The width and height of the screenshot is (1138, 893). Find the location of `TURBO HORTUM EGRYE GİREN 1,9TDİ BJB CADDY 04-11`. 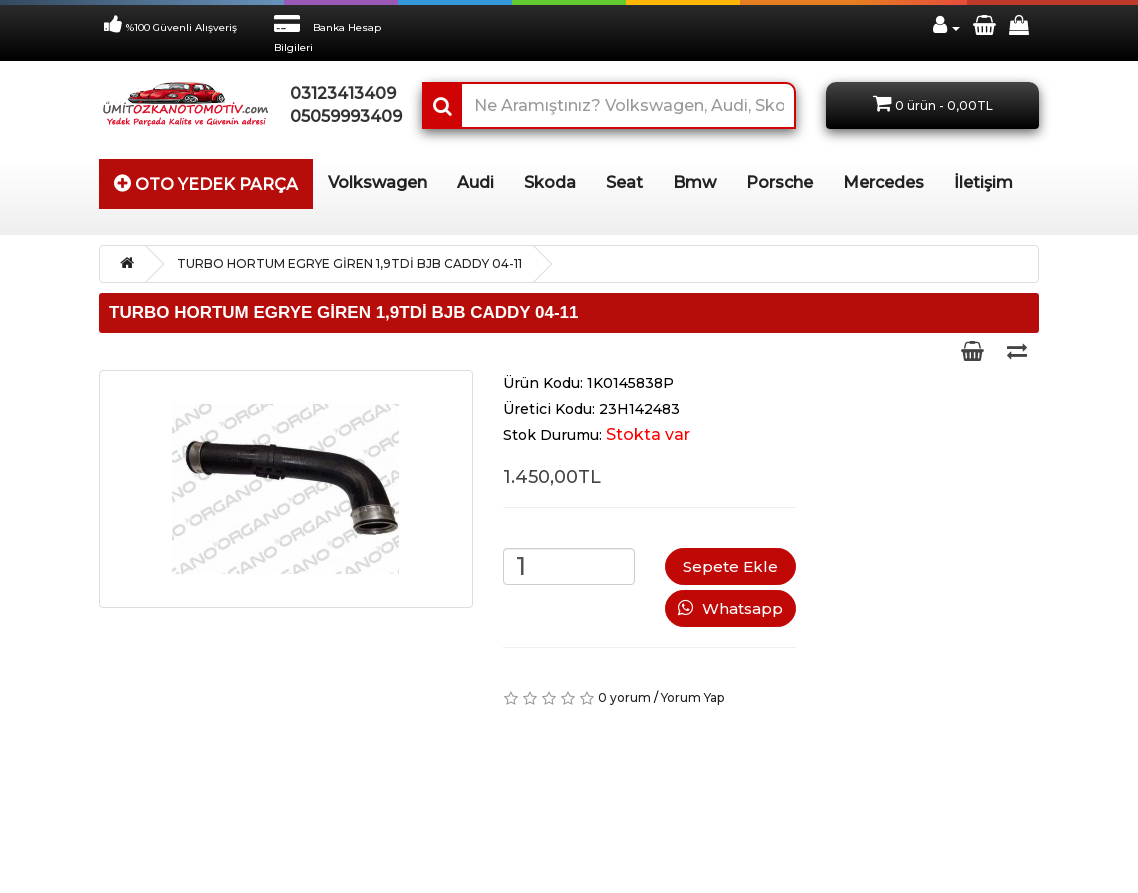

TURBO HORTUM EGRYE GİREN 1,9TDİ BJB CADDY 04-11 is located at coordinates (349, 263).